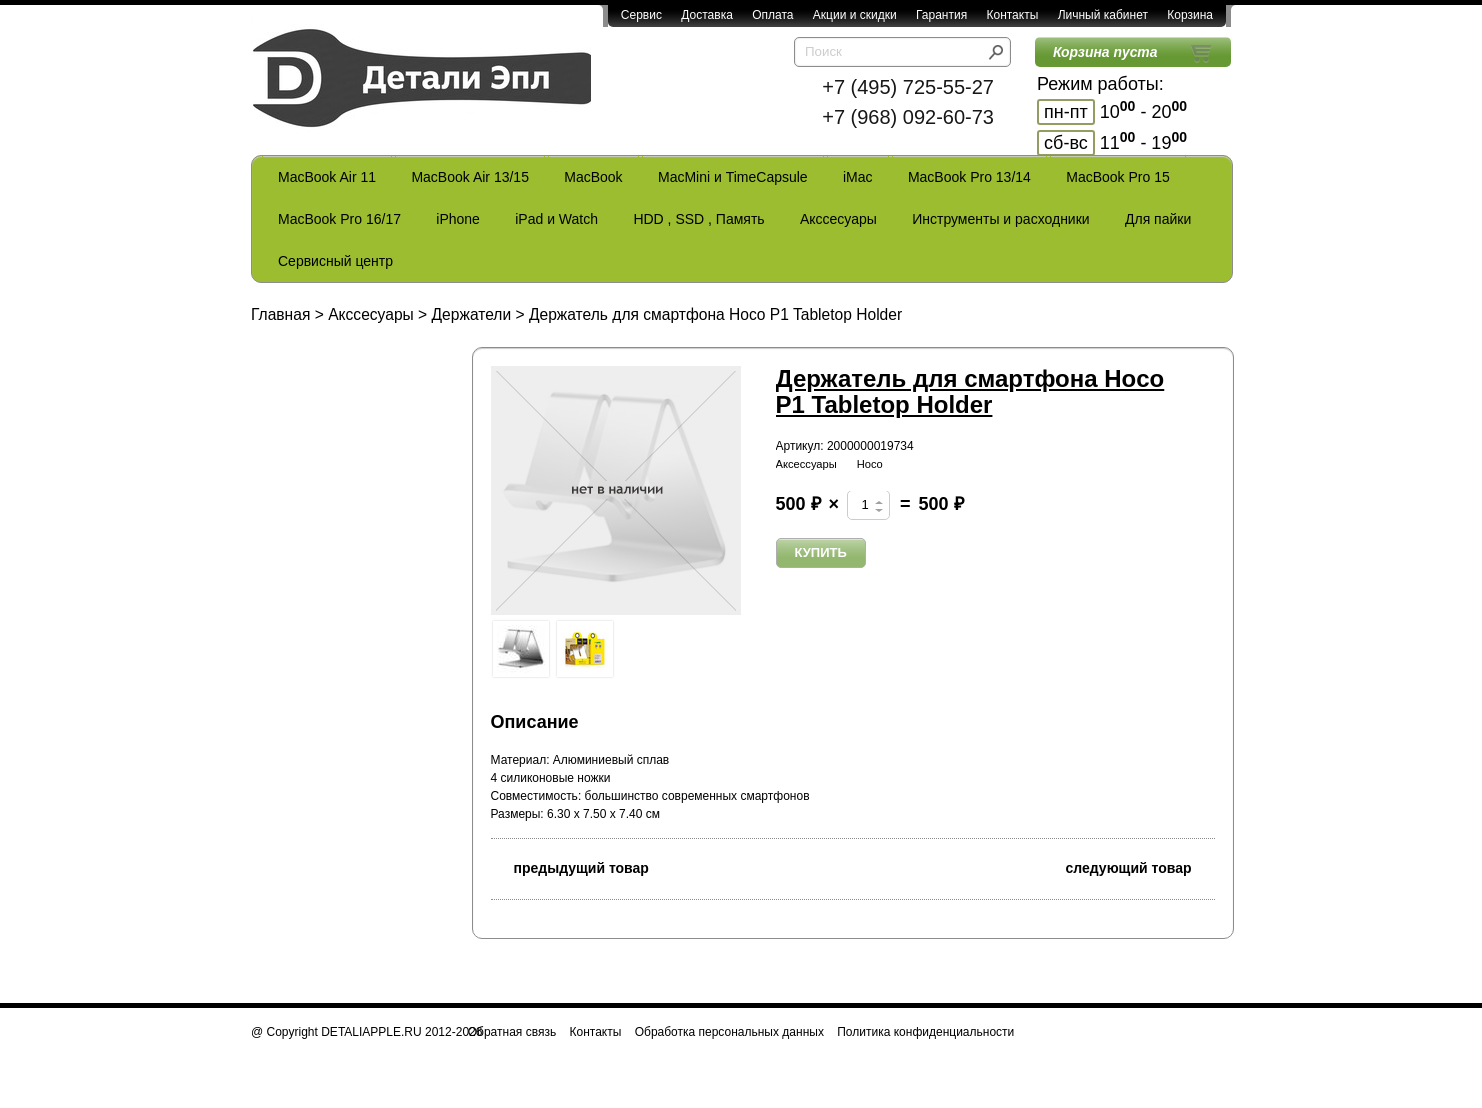 This screenshot has width=1482, height=1108. I want to click on Политика конфиденциальности, so click(925, 1032).